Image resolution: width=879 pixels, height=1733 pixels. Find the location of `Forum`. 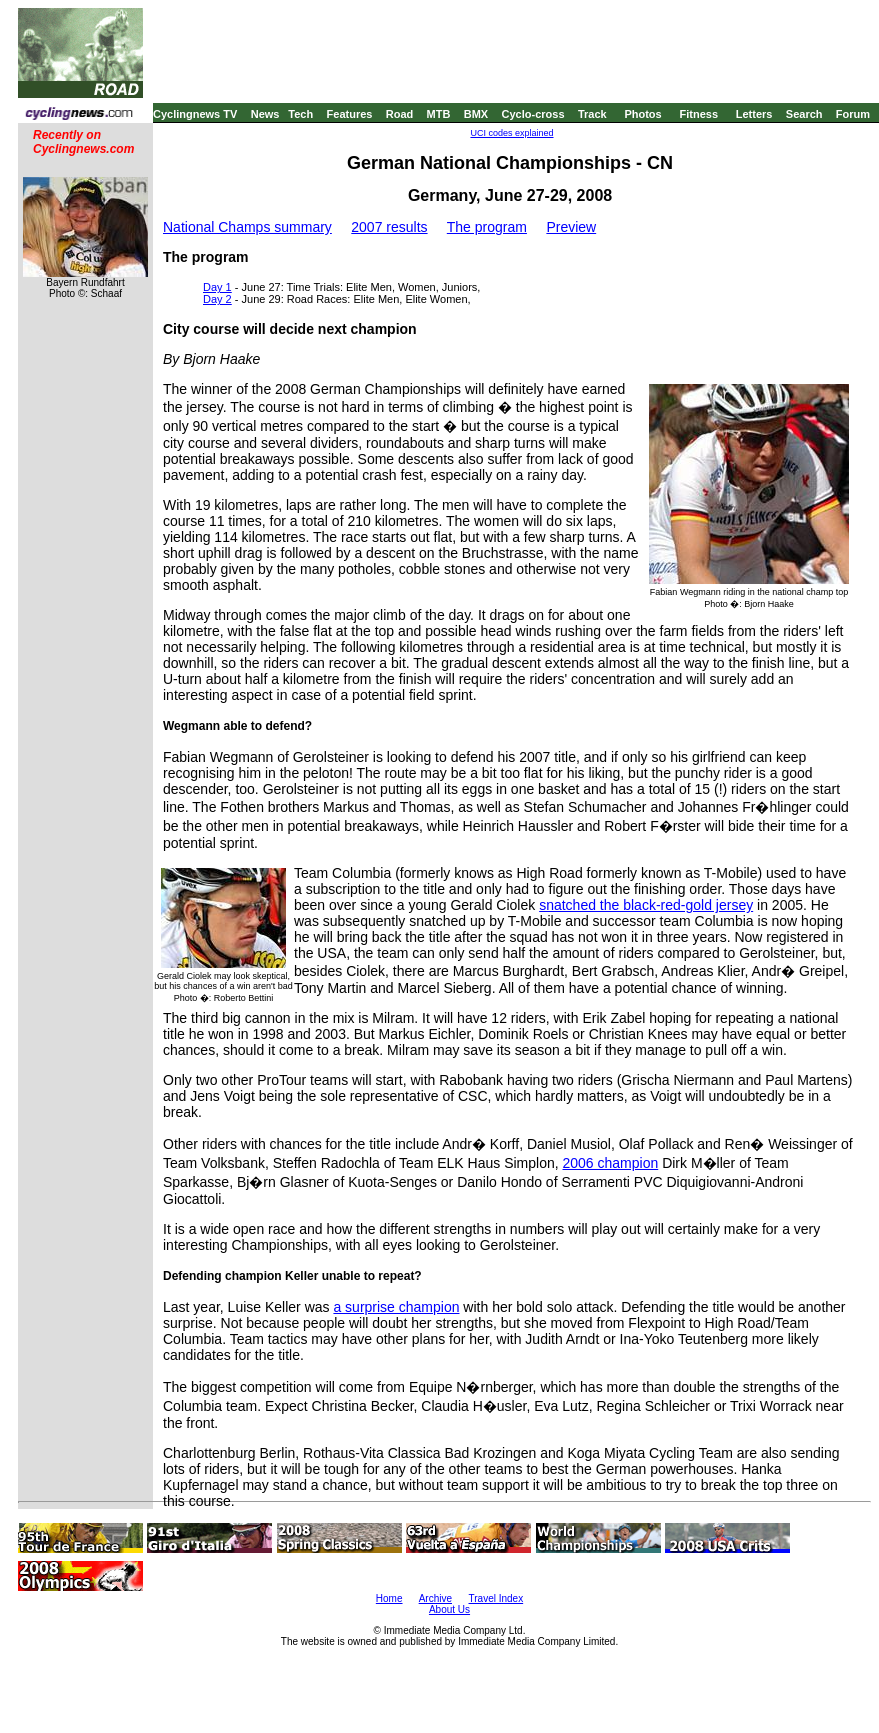

Forum is located at coordinates (853, 114).